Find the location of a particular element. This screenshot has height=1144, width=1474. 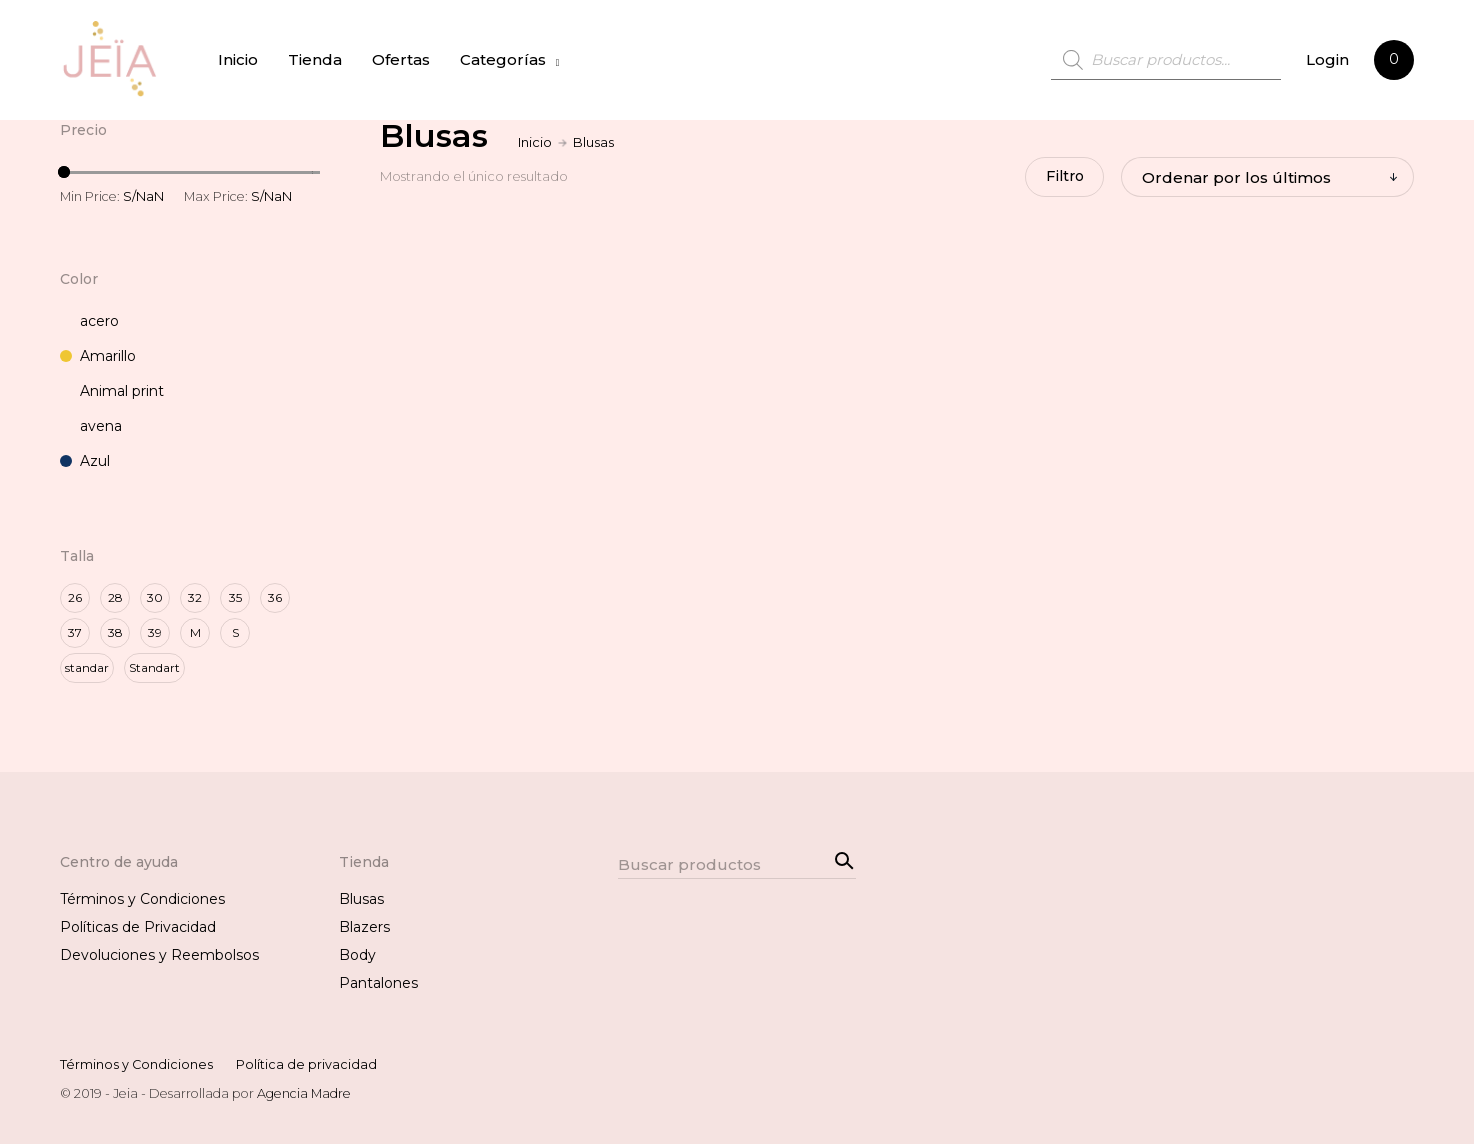

30 is located at coordinates (155, 597).